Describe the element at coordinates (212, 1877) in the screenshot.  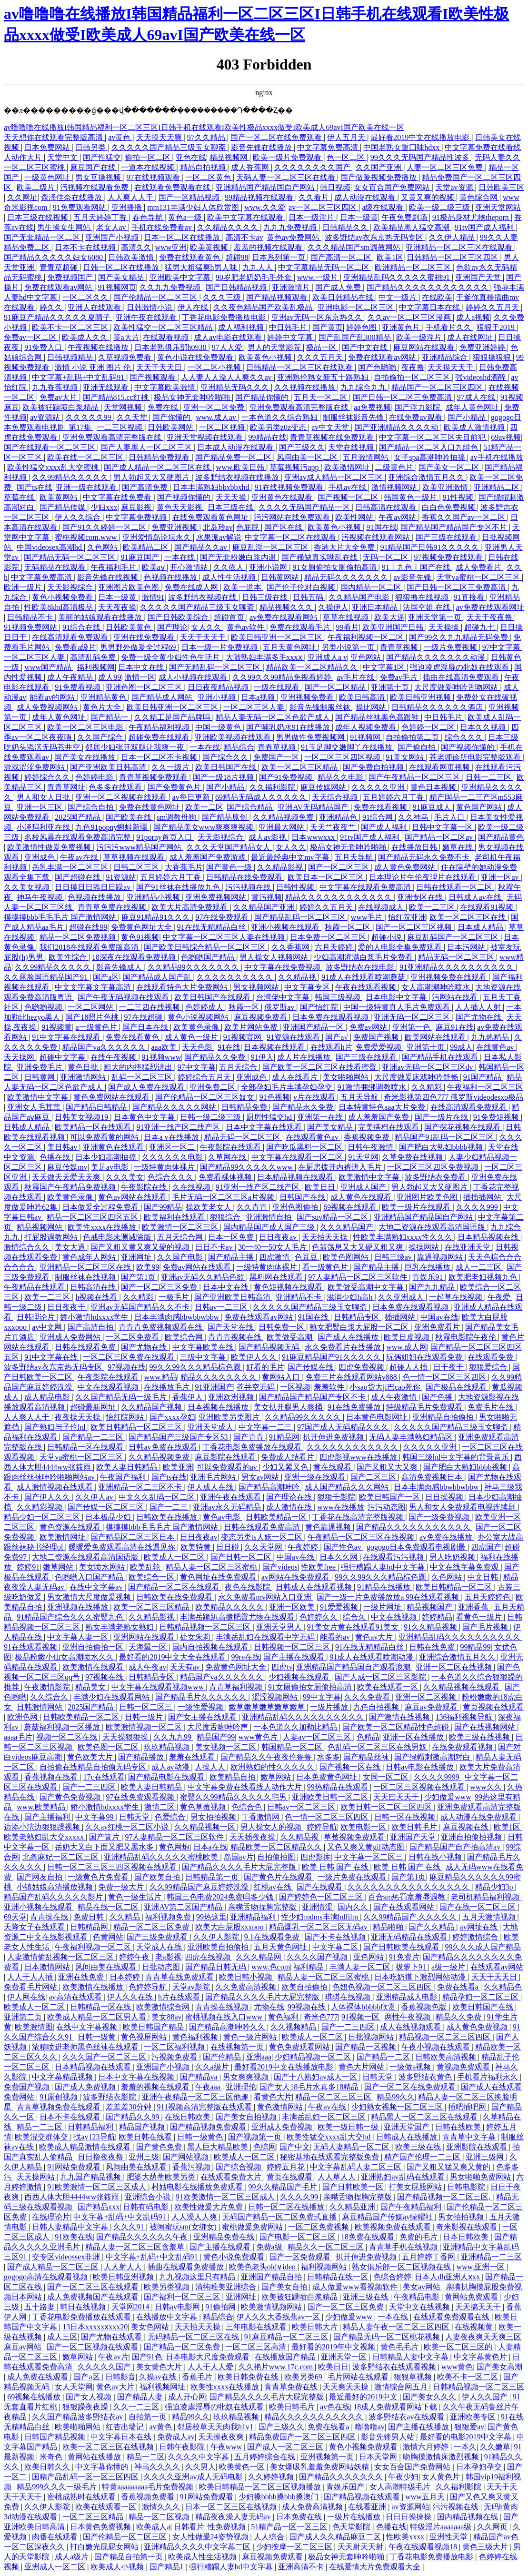
I see `日韩精品第一页` at that location.